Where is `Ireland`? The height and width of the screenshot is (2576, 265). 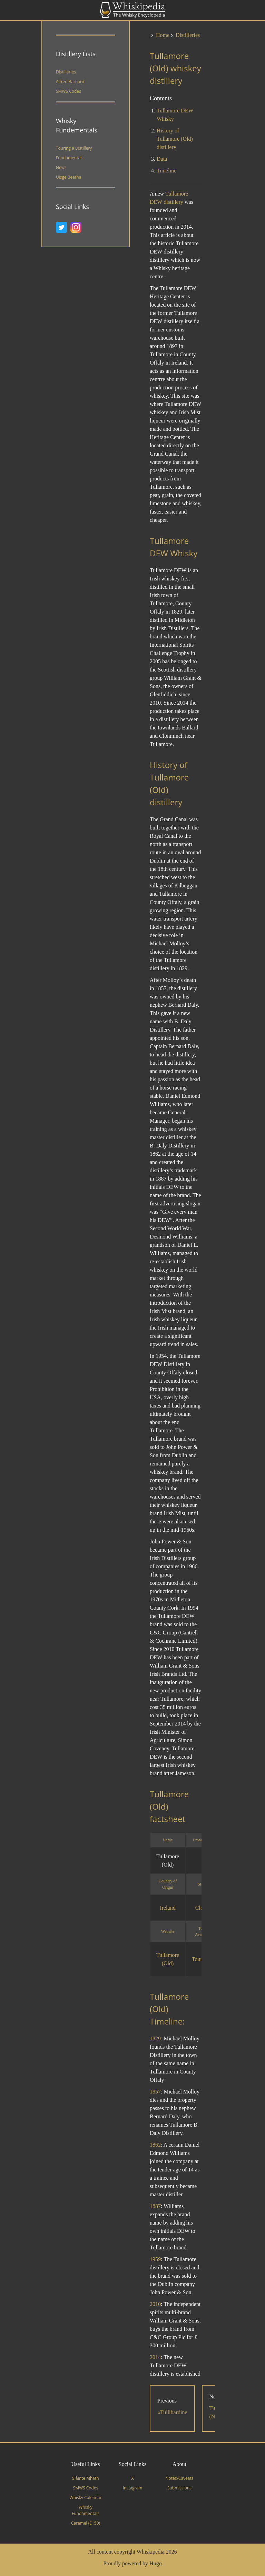 Ireland is located at coordinates (167, 1908).